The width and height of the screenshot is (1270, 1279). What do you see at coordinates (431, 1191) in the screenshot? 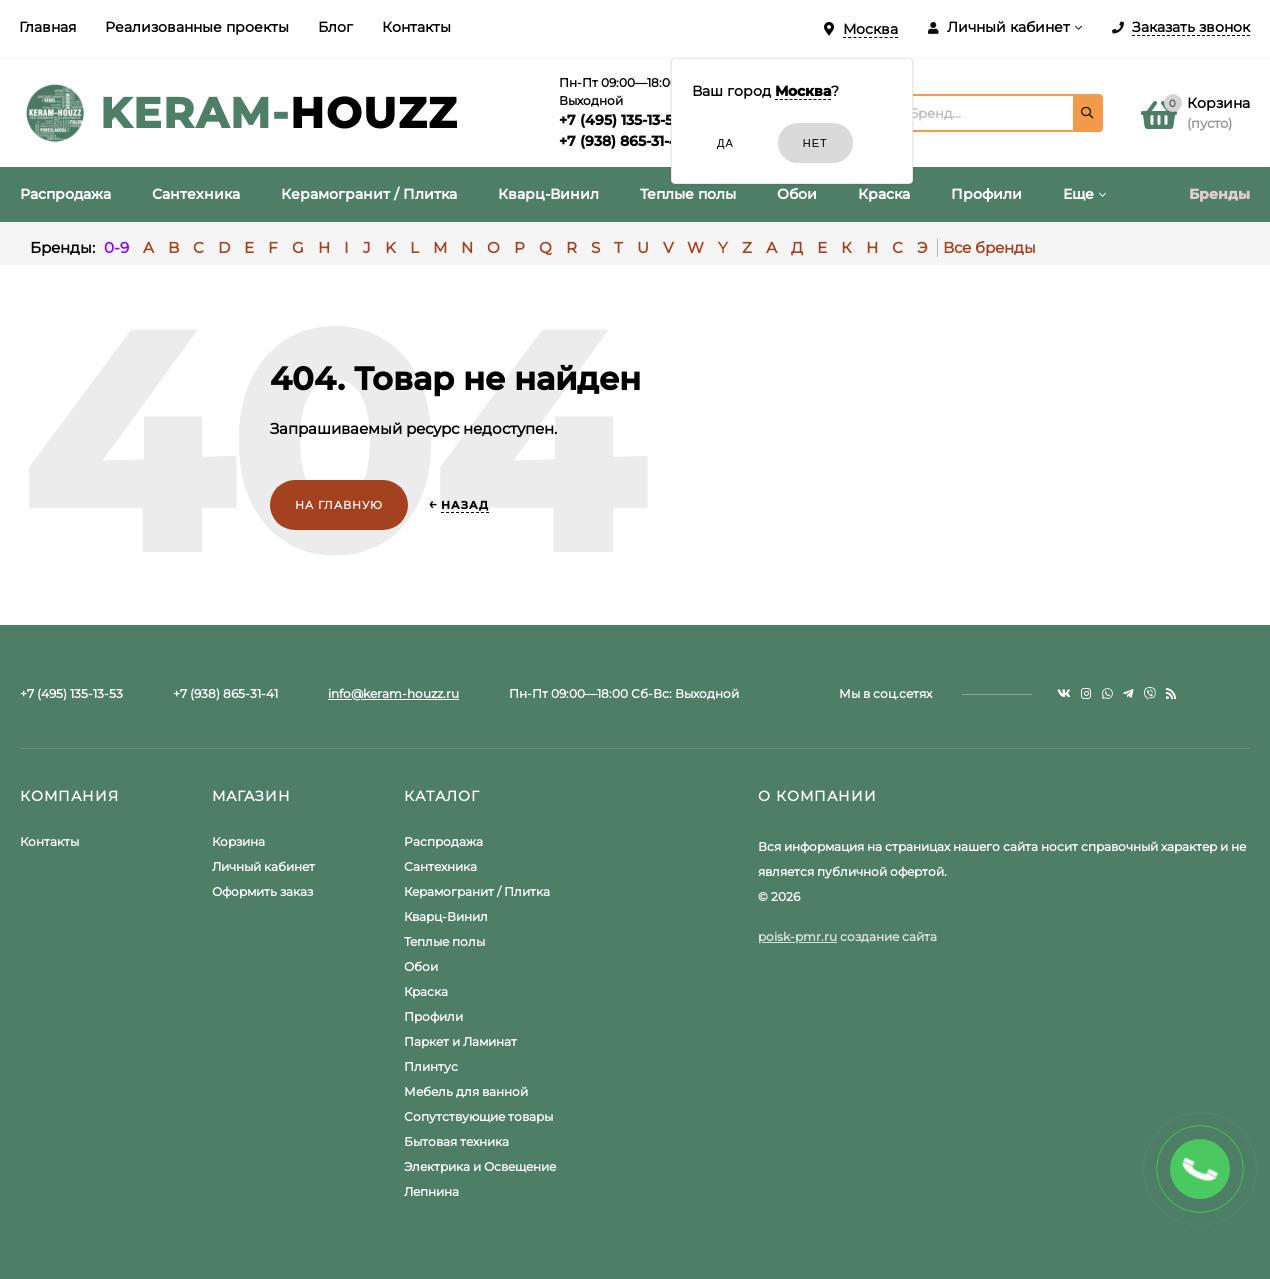
I see `Лепнина` at bounding box center [431, 1191].